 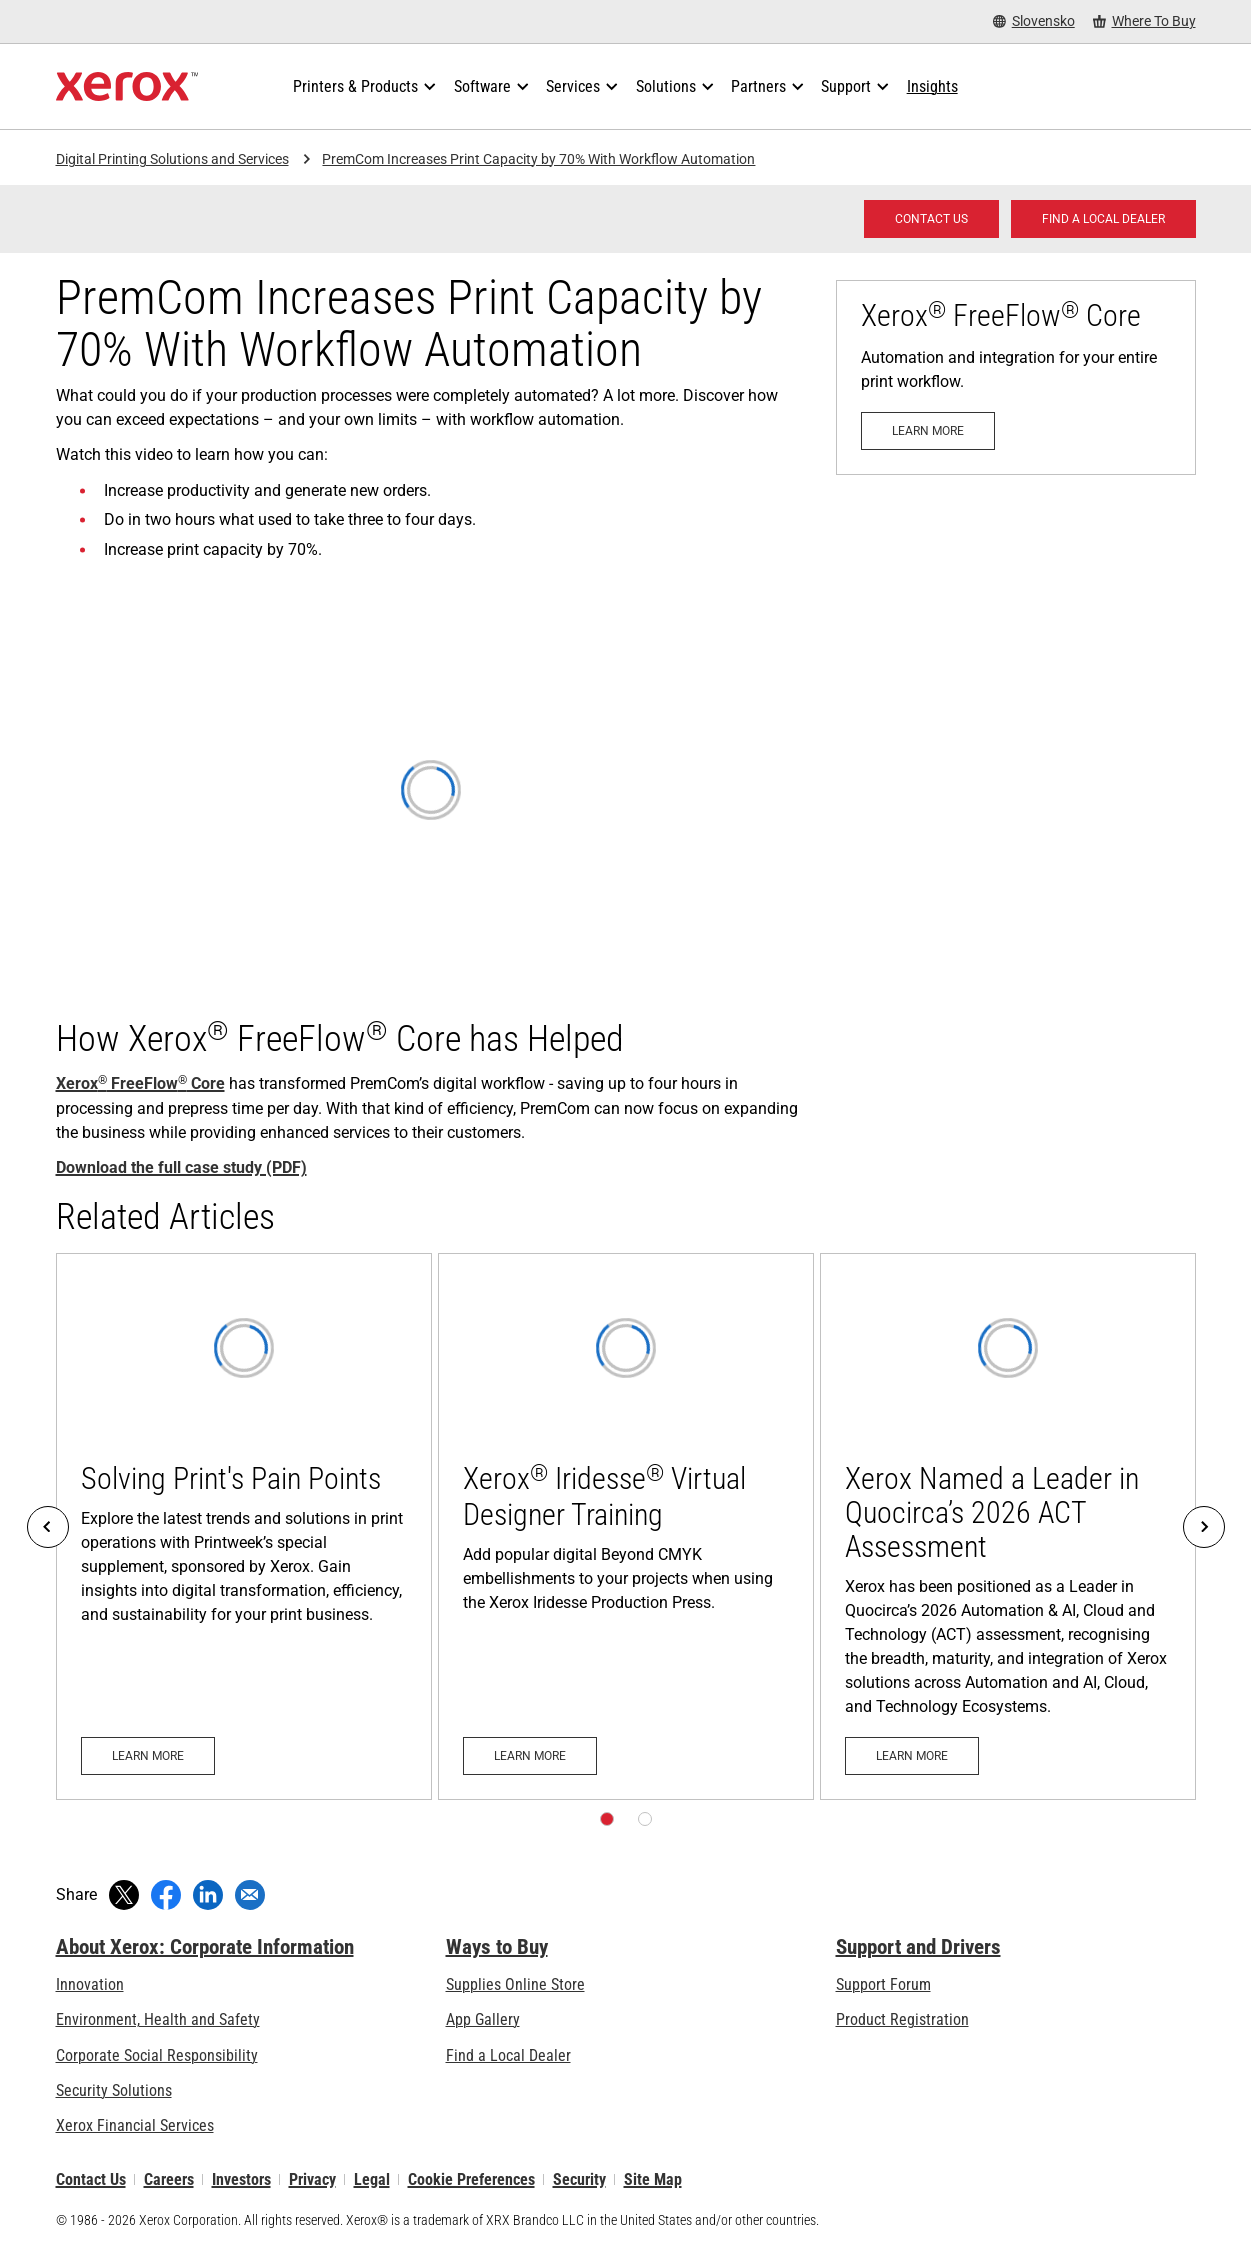 I want to click on [Page 1], so click(x=607, y=1819).